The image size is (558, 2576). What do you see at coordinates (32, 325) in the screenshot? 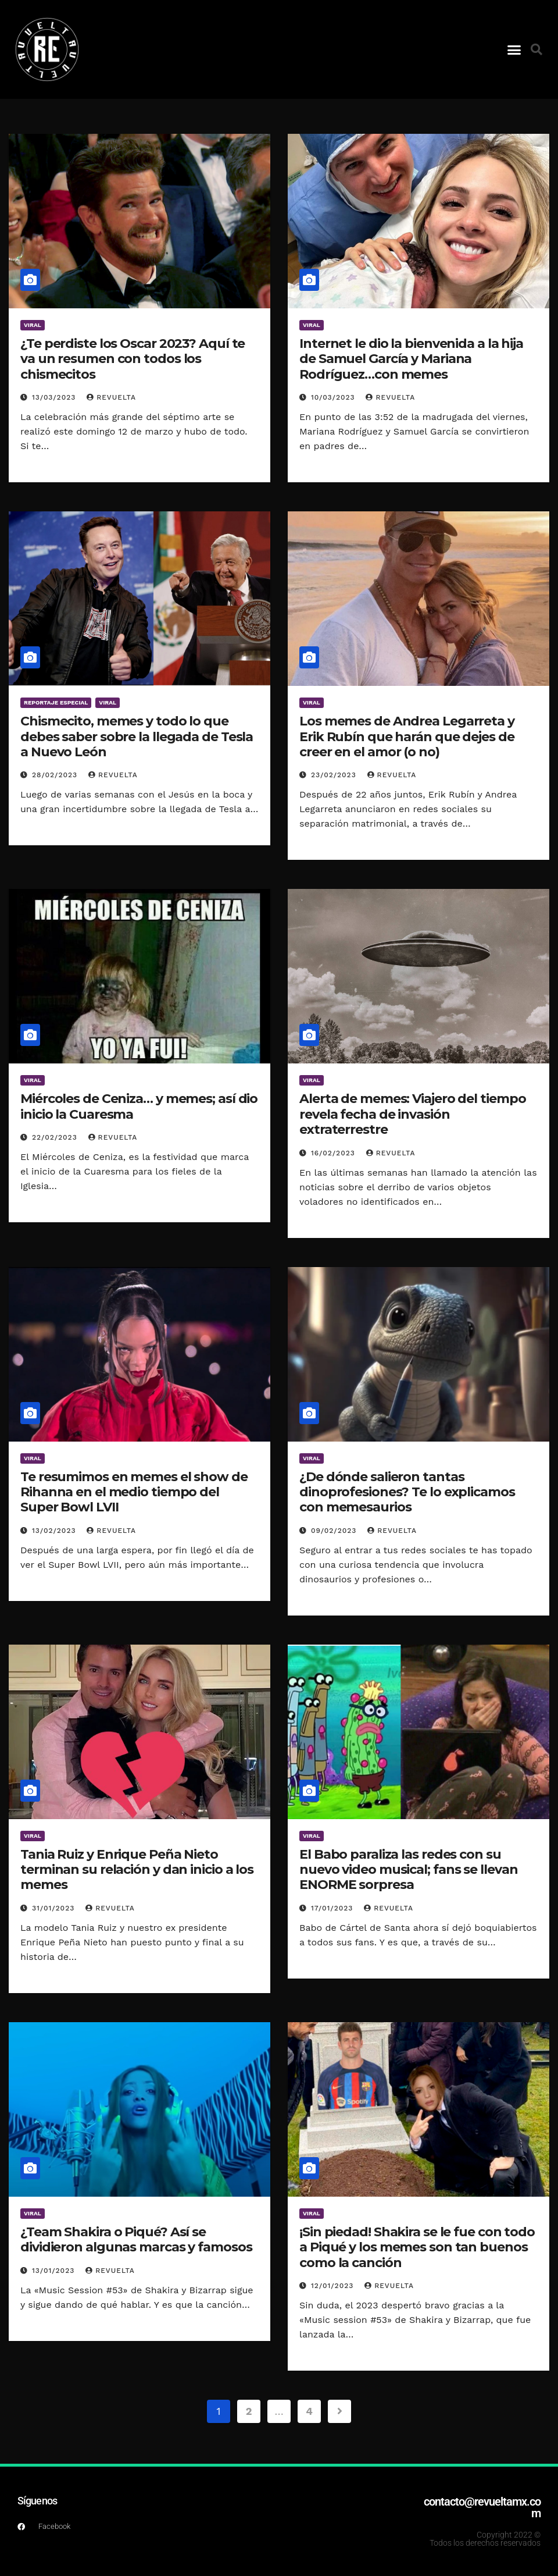
I see `Viral` at bounding box center [32, 325].